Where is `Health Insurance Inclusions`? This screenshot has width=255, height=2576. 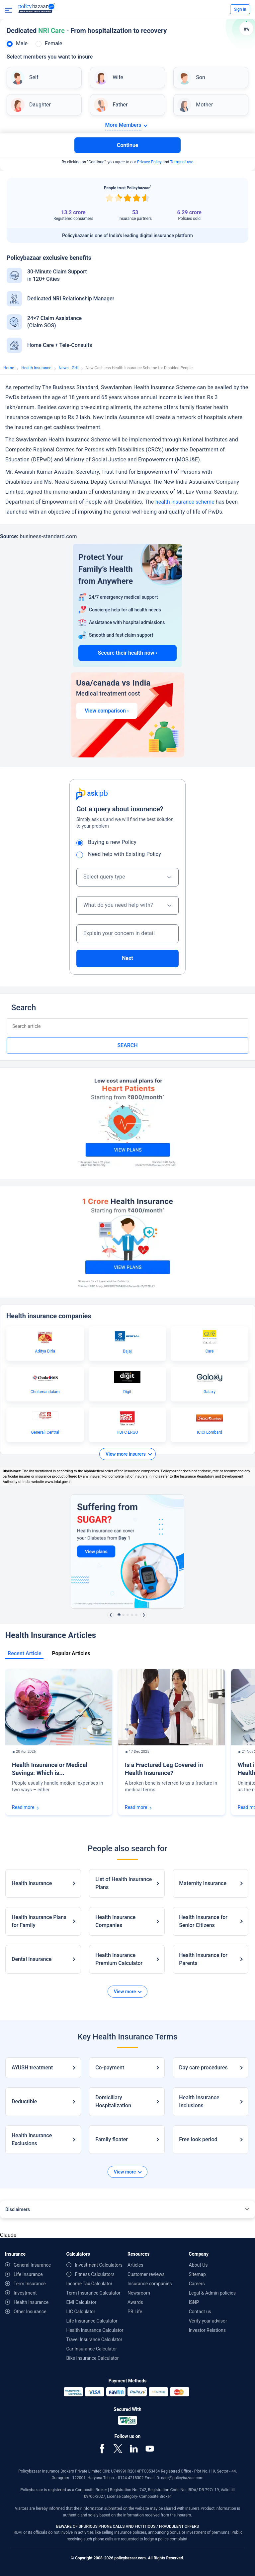
Health Insurance Inclusions is located at coordinates (199, 2101).